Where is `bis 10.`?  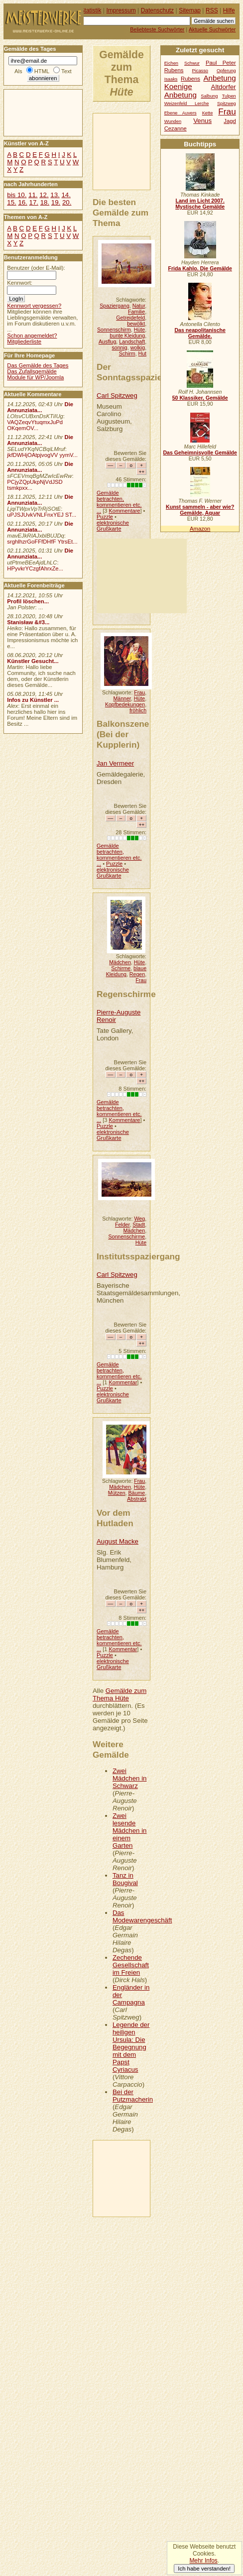 bis 10. is located at coordinates (16, 195).